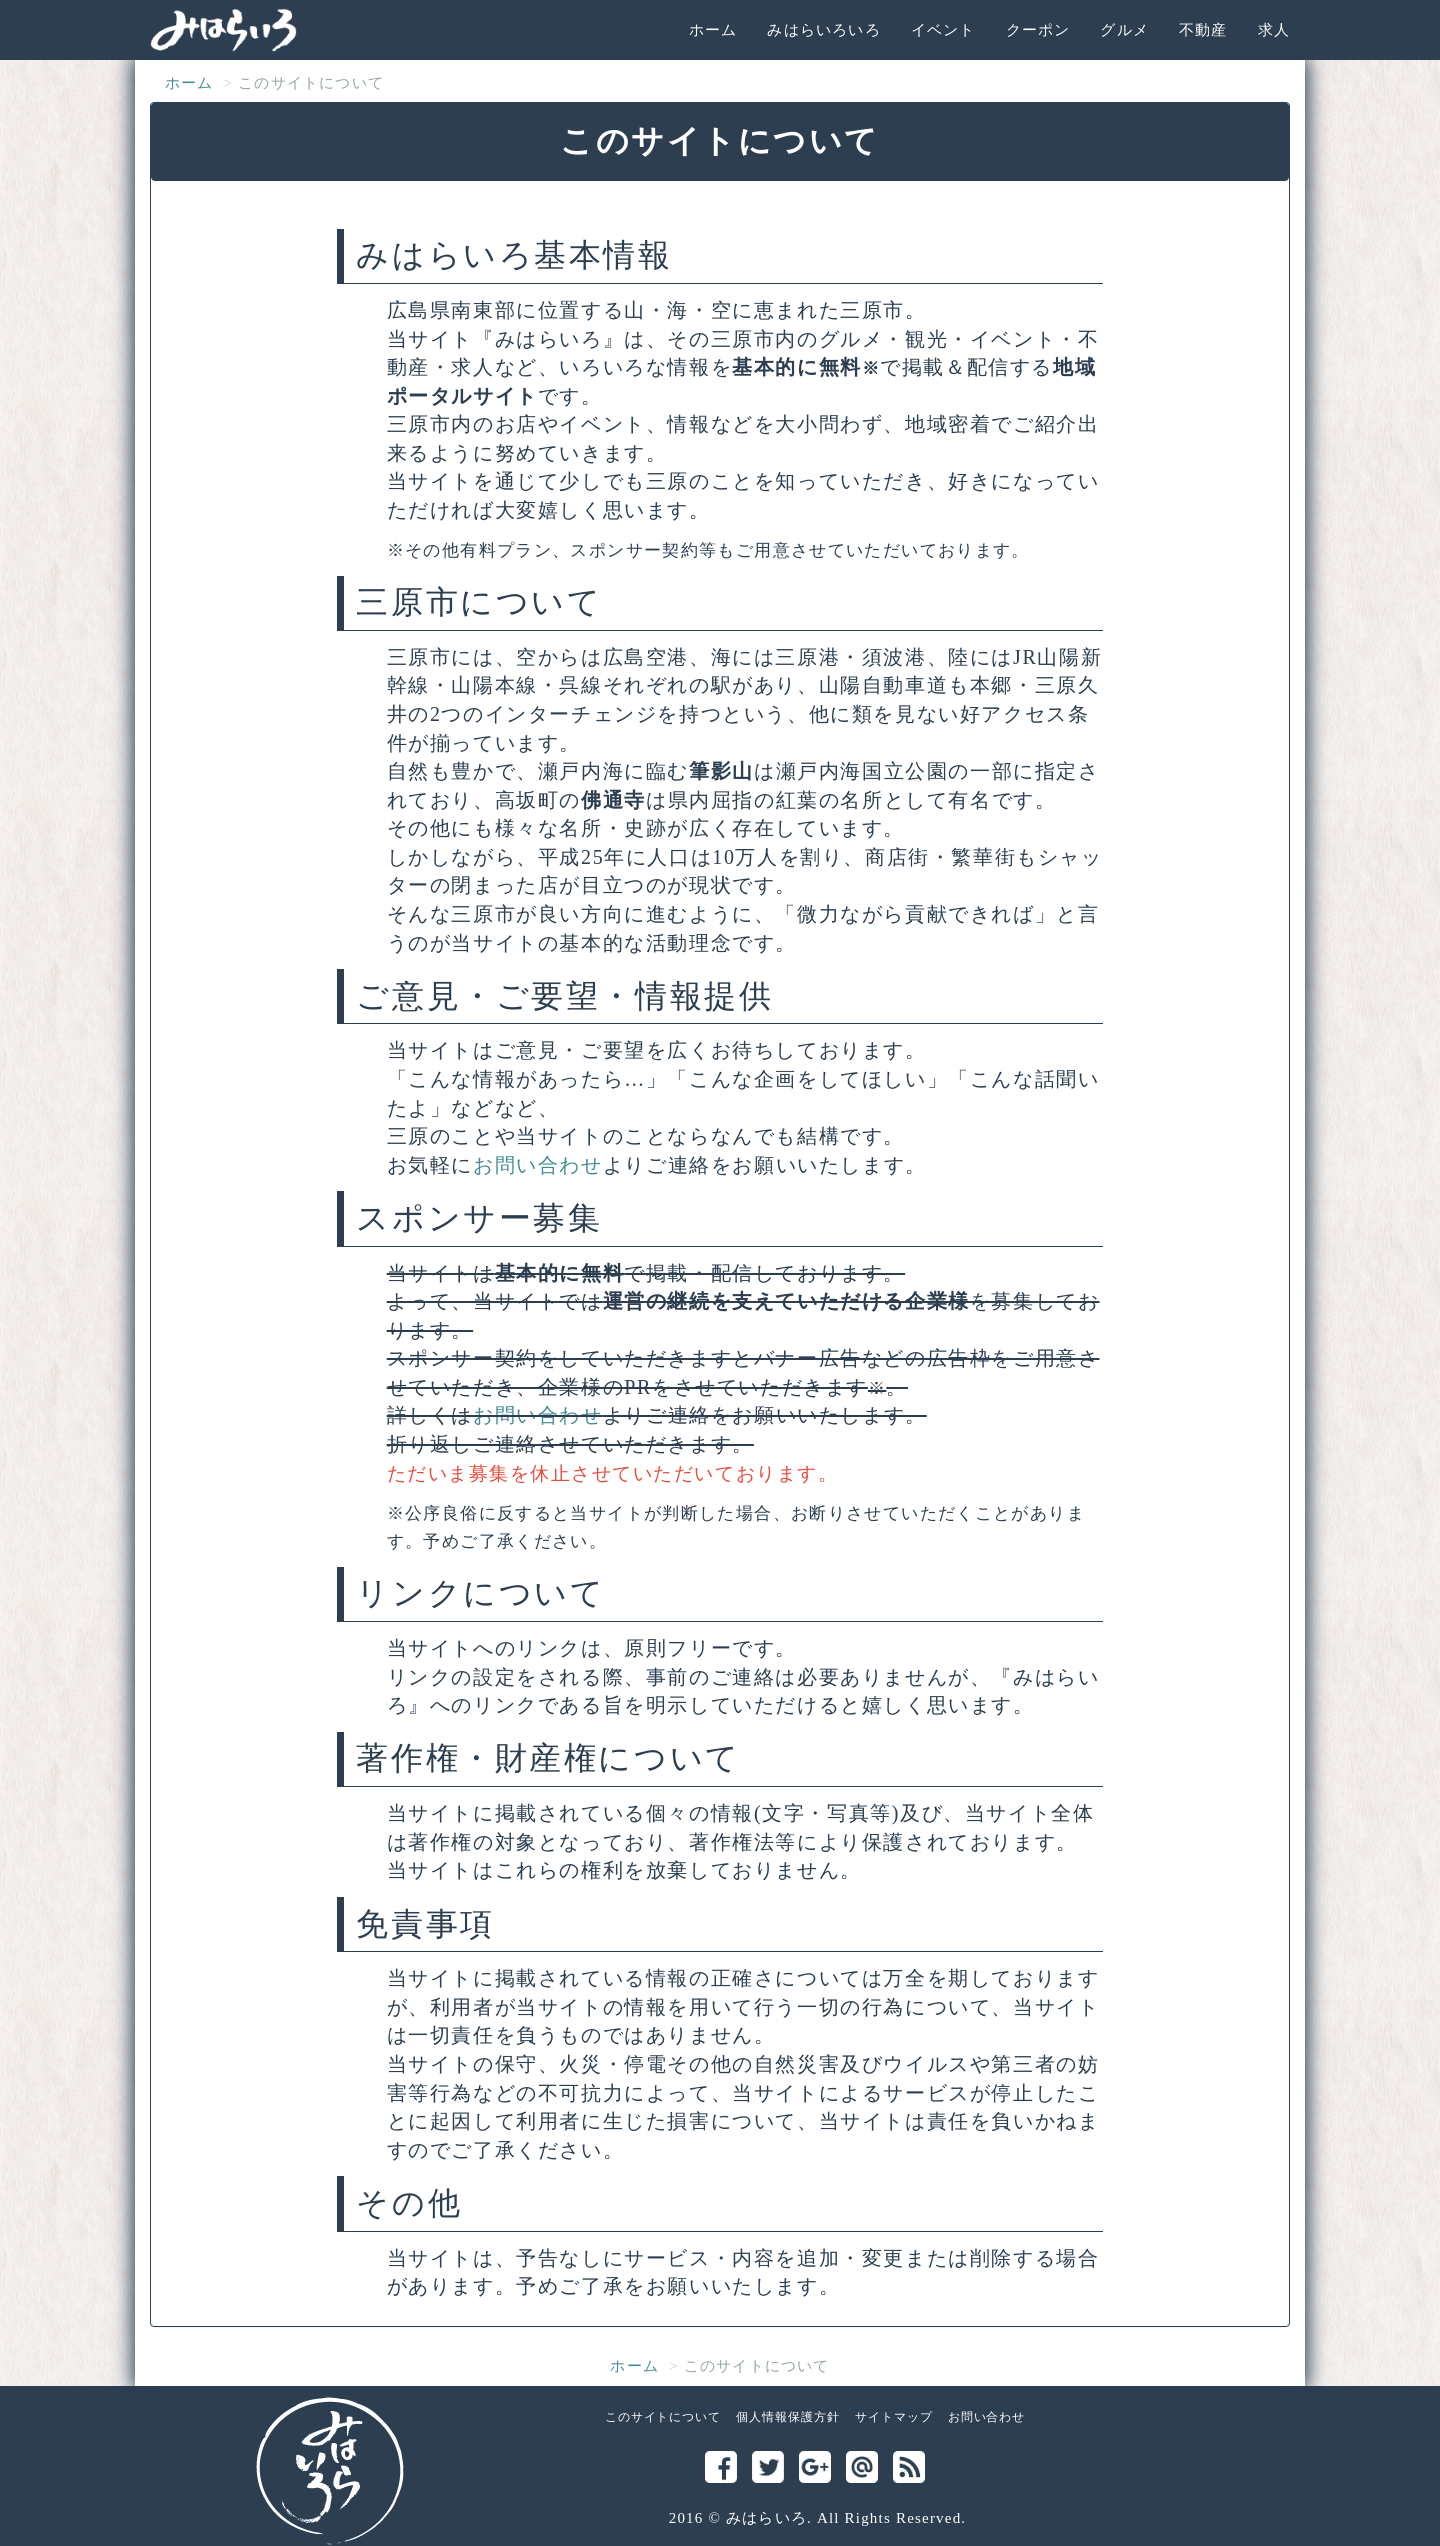  I want to click on ホーム, so click(713, 30).